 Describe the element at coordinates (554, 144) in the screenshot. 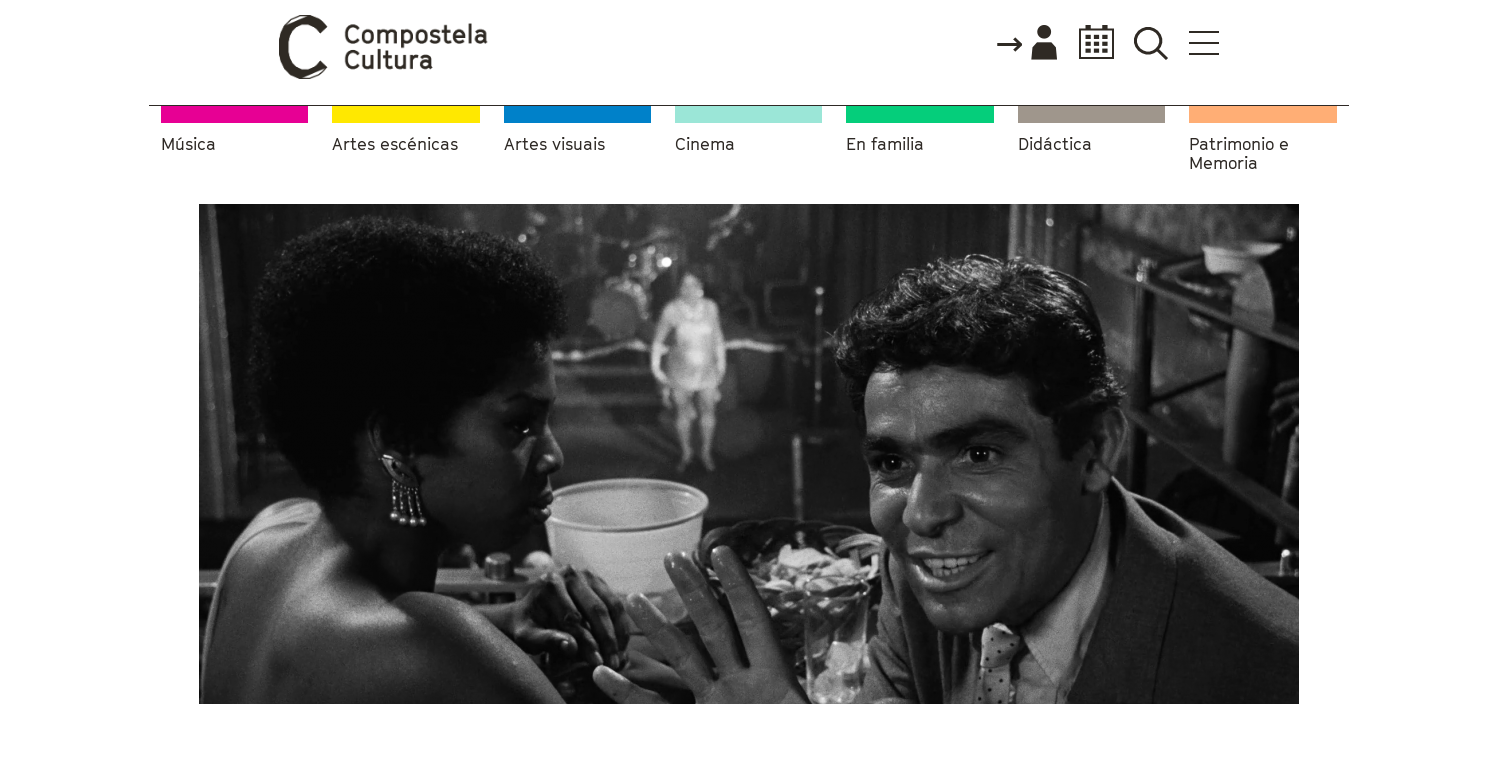

I see `Artes visuais` at that location.